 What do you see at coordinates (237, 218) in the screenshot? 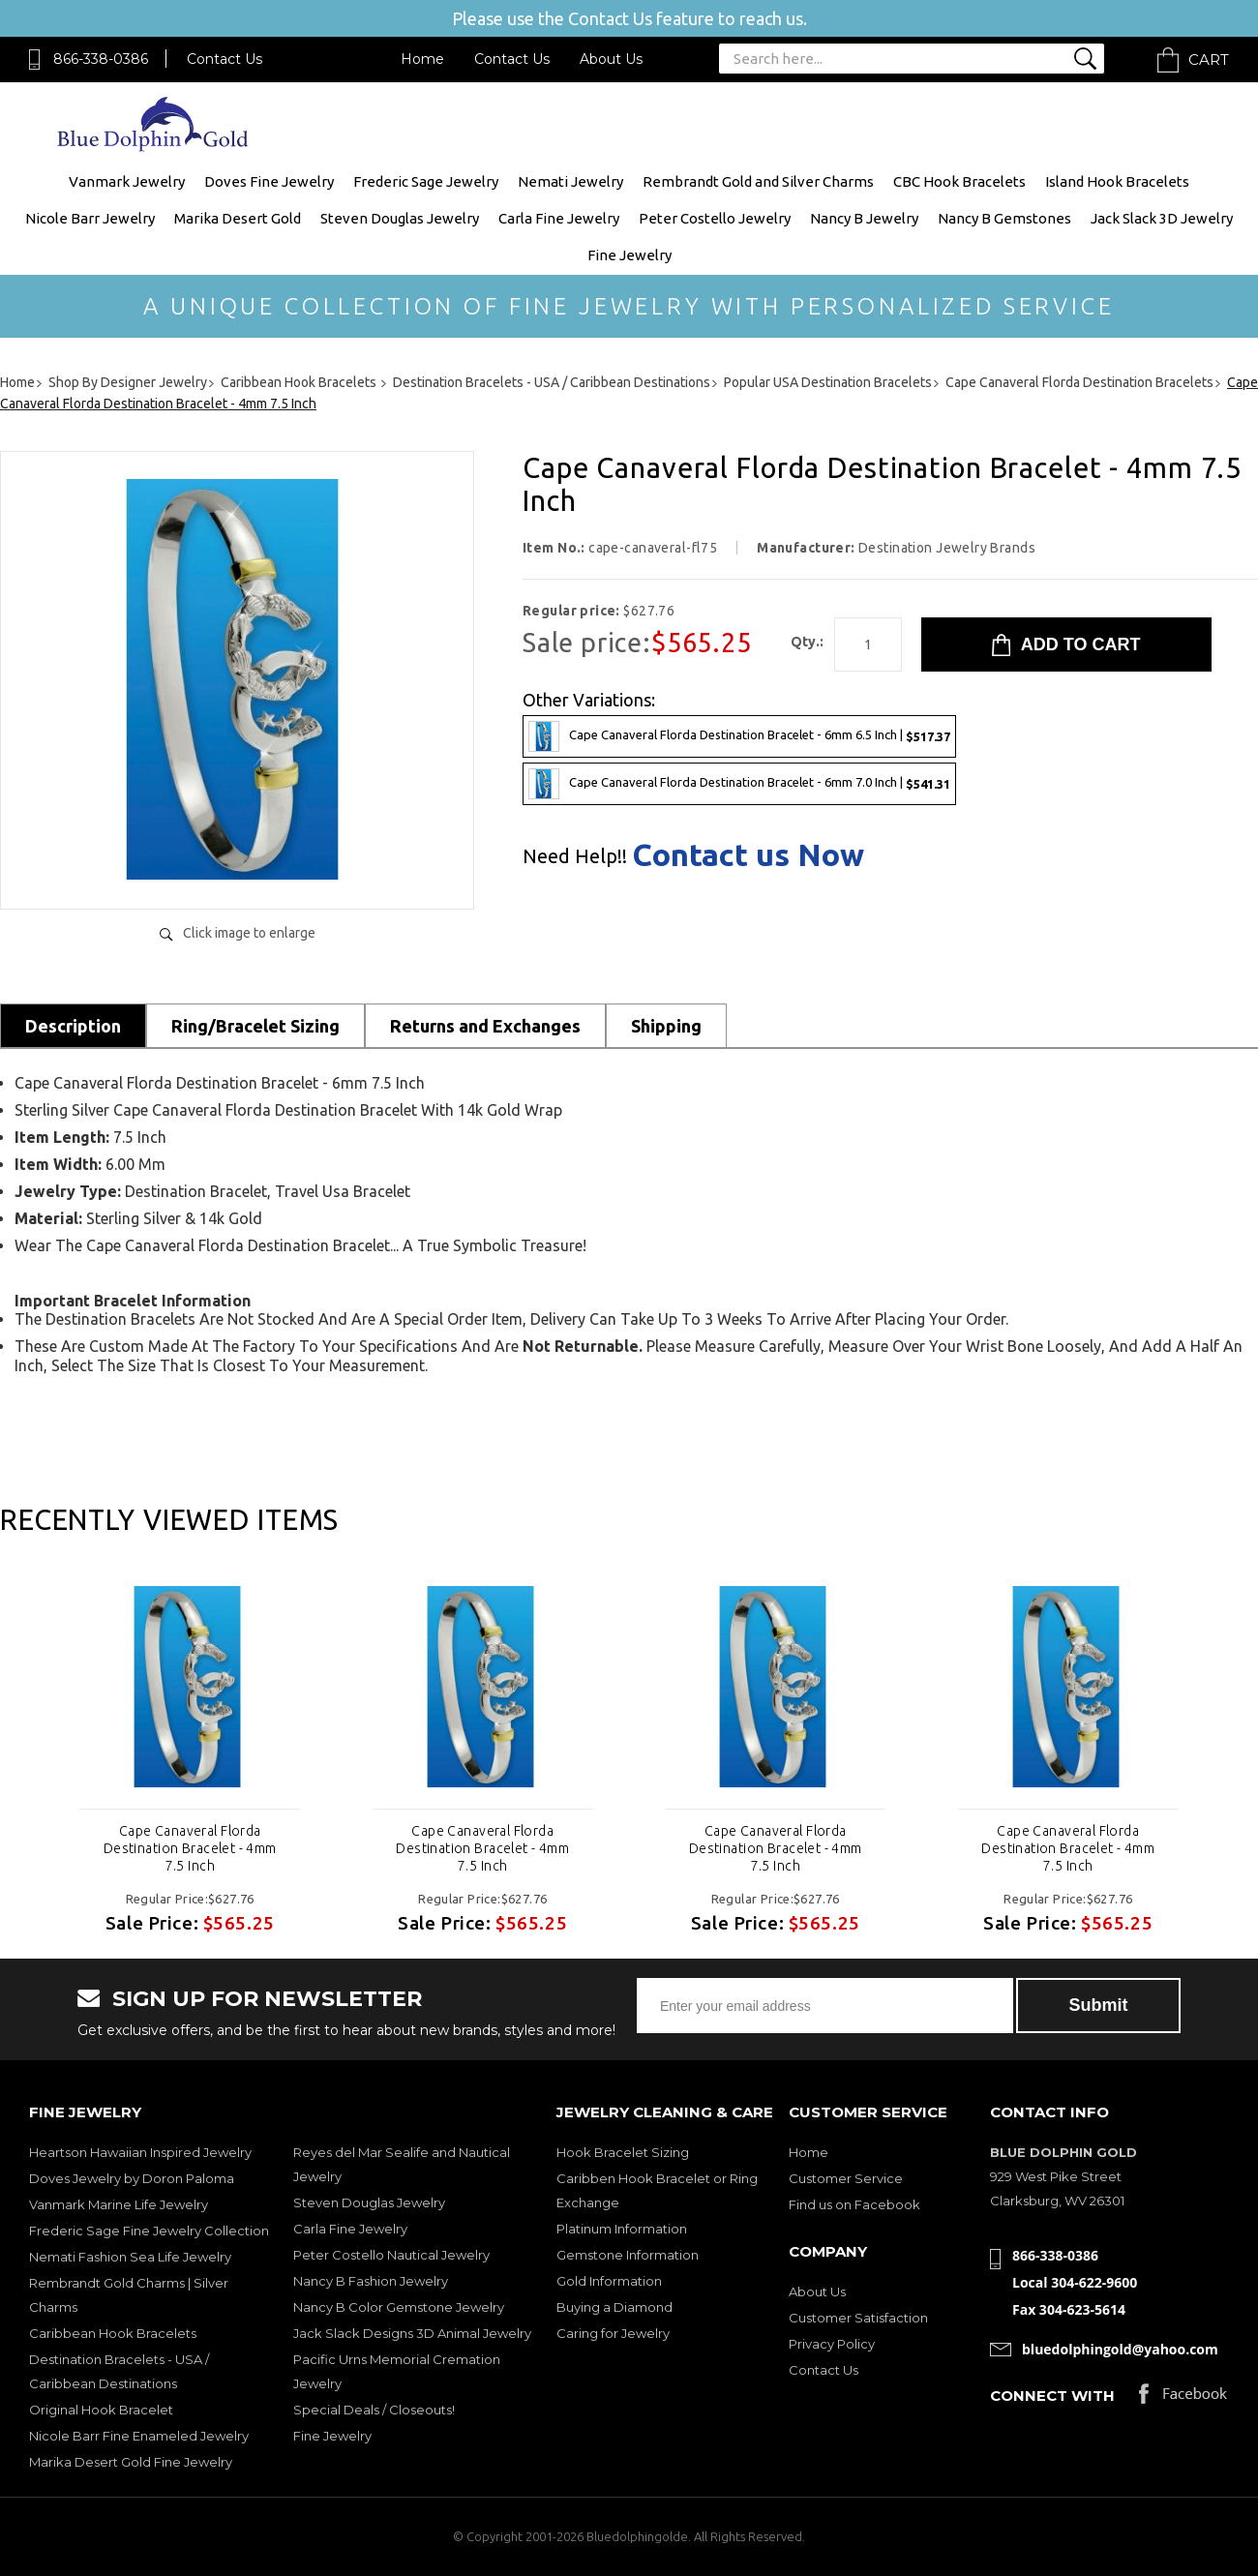
I see `Marika Desert Gold` at bounding box center [237, 218].